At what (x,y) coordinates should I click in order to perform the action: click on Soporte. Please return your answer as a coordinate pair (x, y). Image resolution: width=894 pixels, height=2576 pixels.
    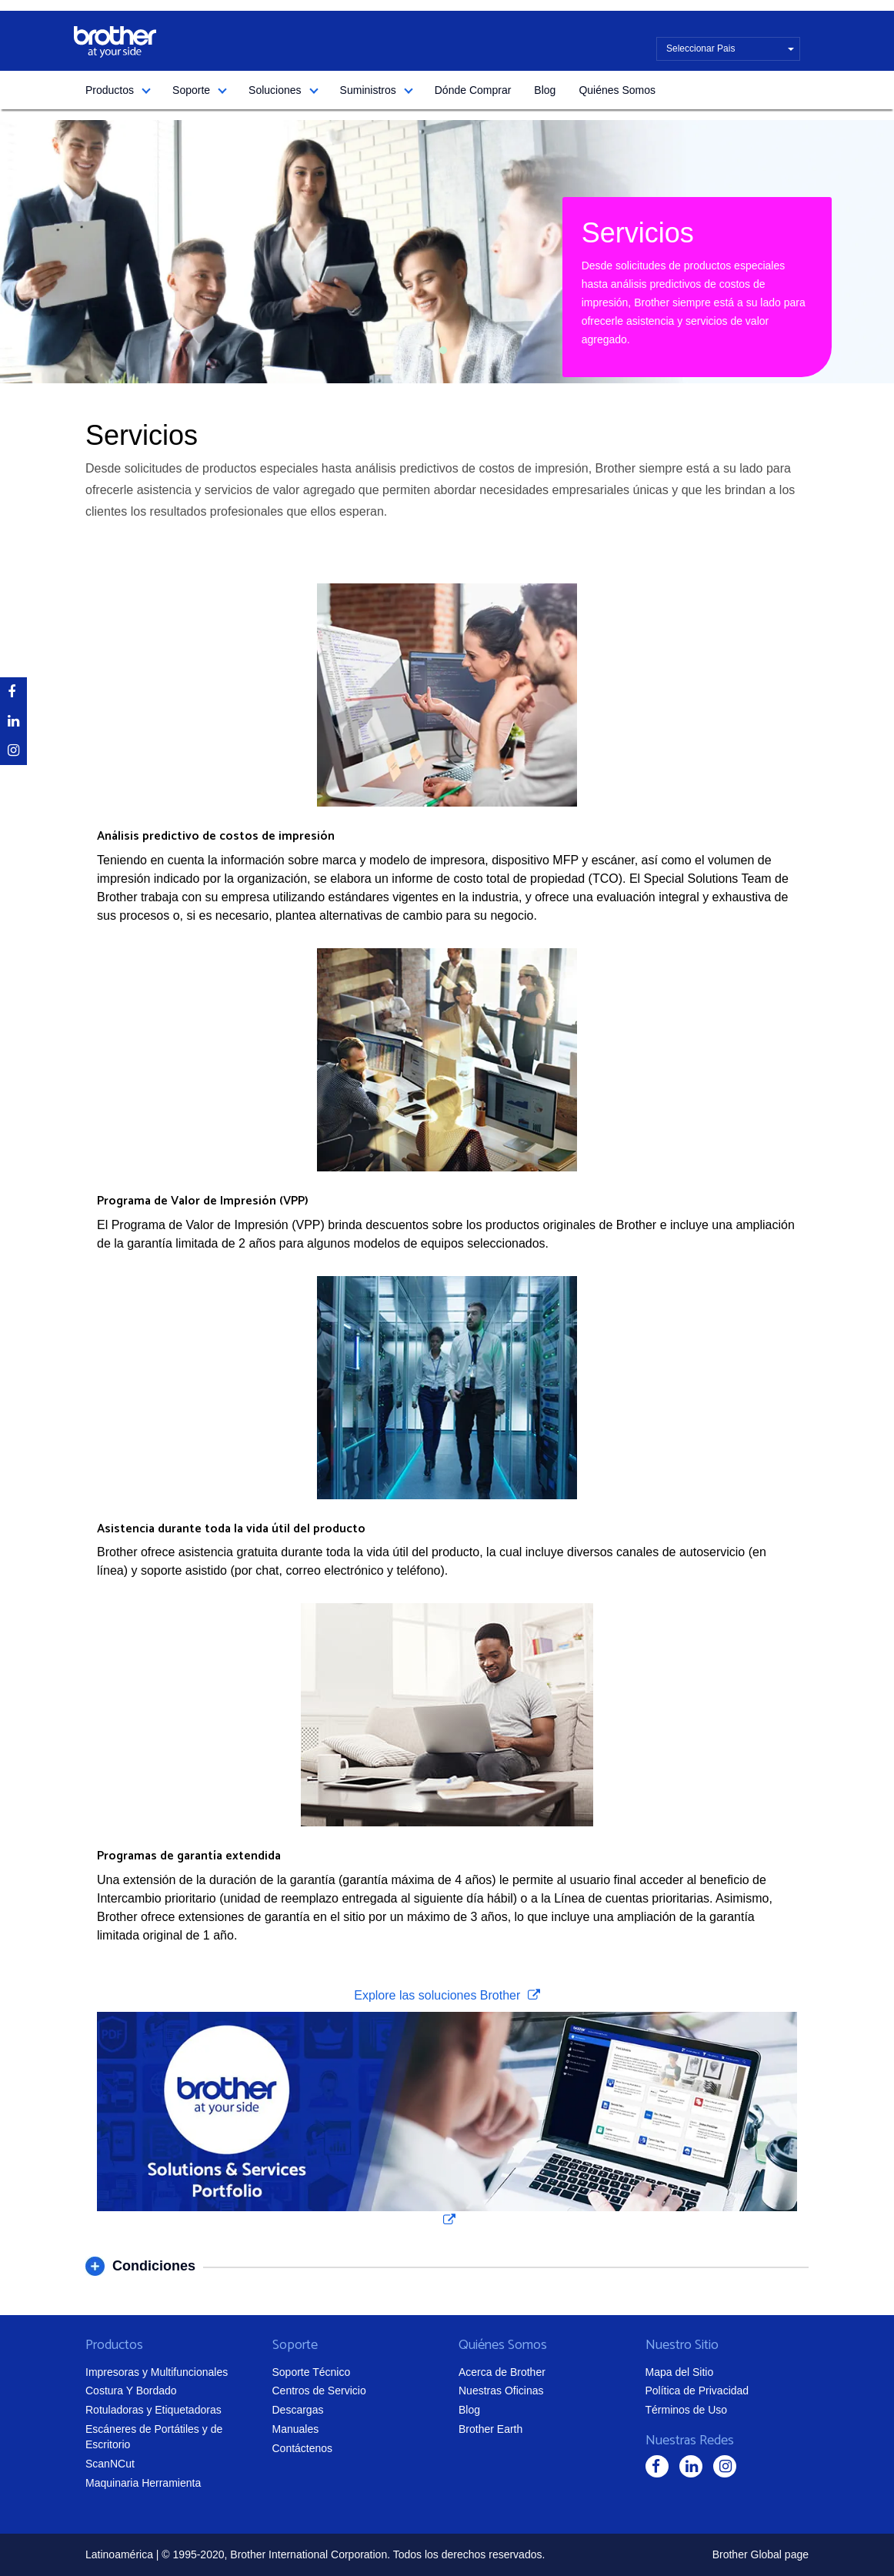
    Looking at the image, I should click on (191, 90).